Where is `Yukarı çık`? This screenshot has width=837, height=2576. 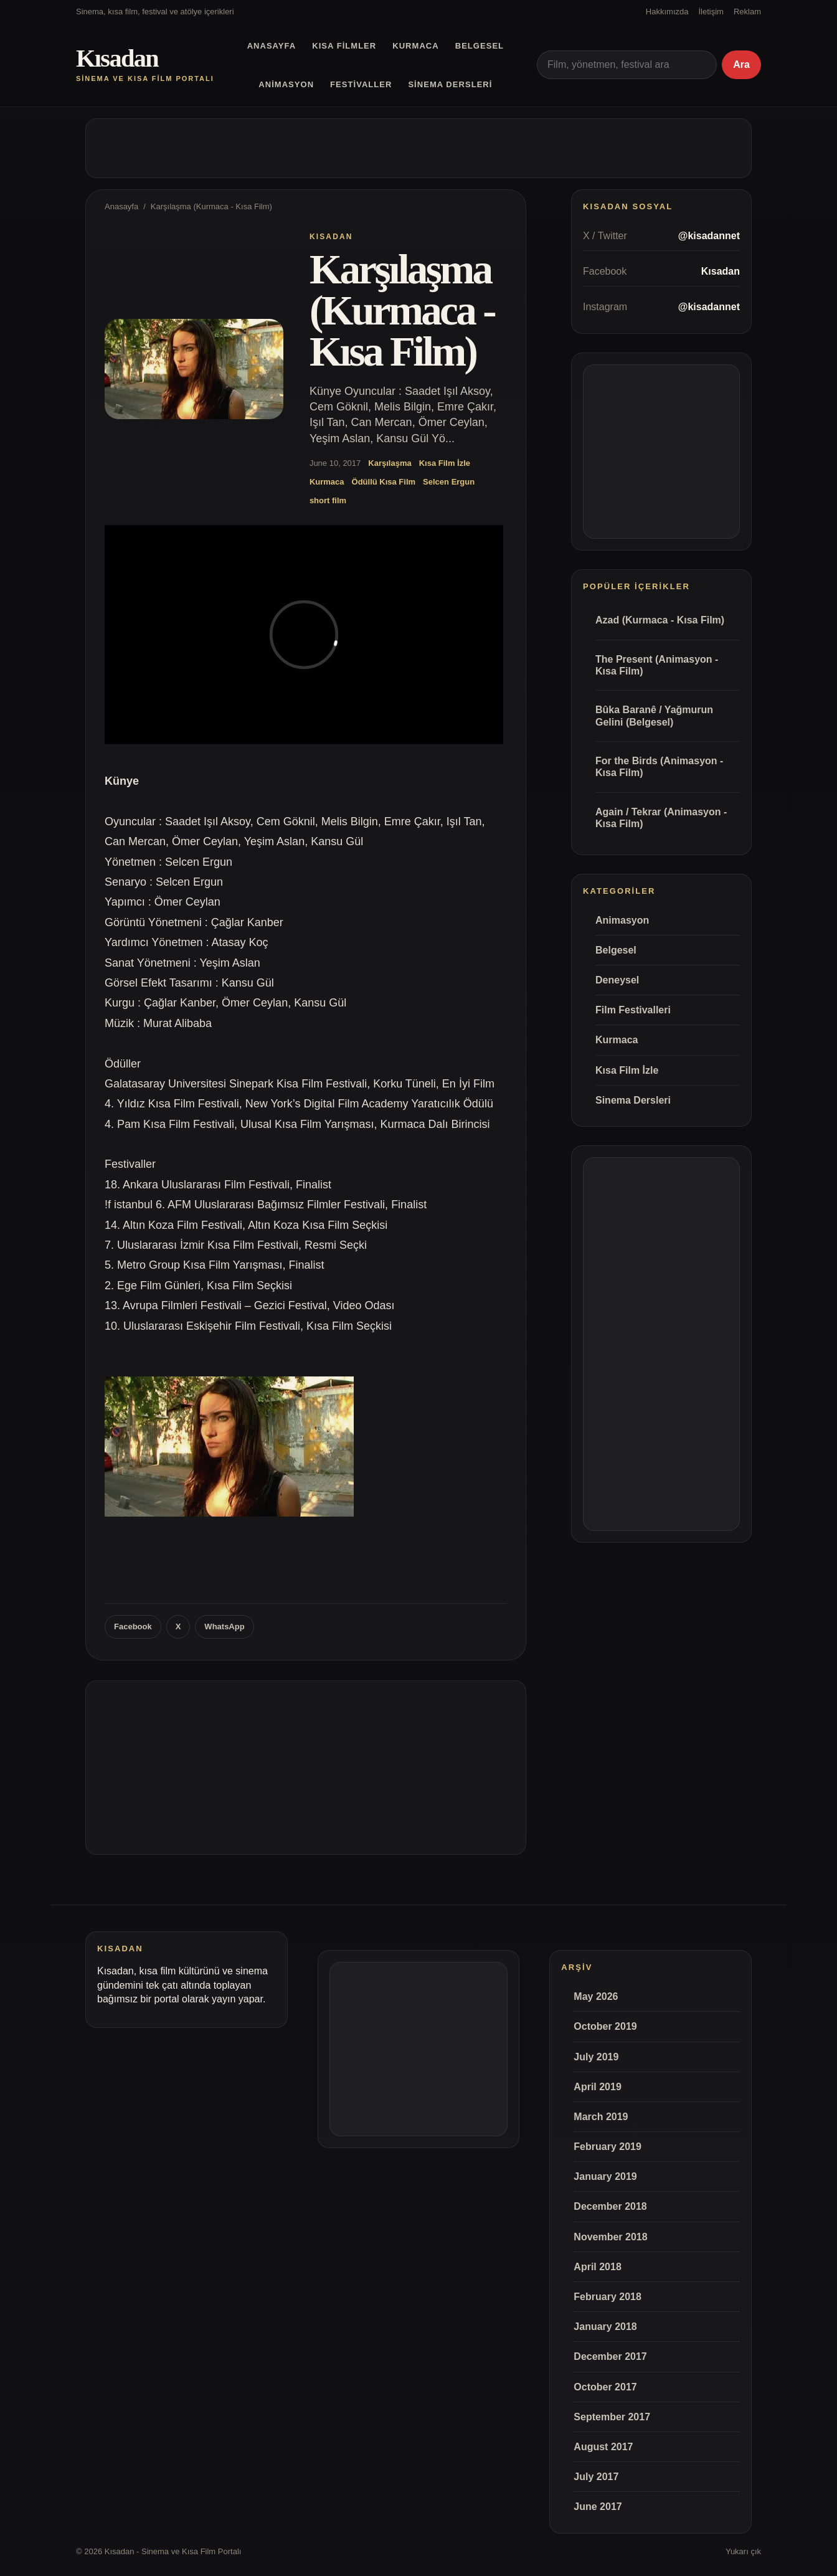
Yukarı çık is located at coordinates (743, 2551).